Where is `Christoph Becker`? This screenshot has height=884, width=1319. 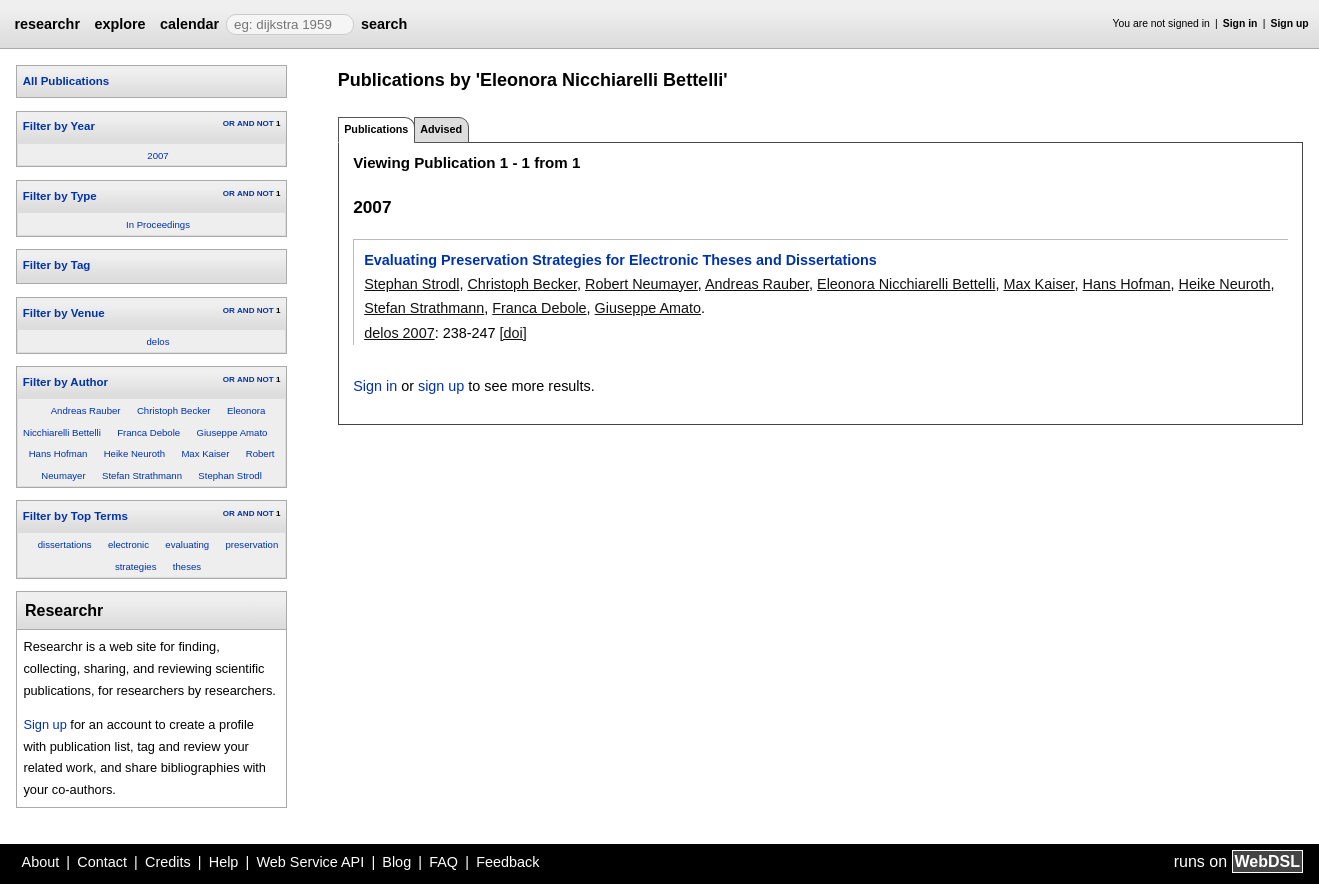
Christoph Becker is located at coordinates (174, 410).